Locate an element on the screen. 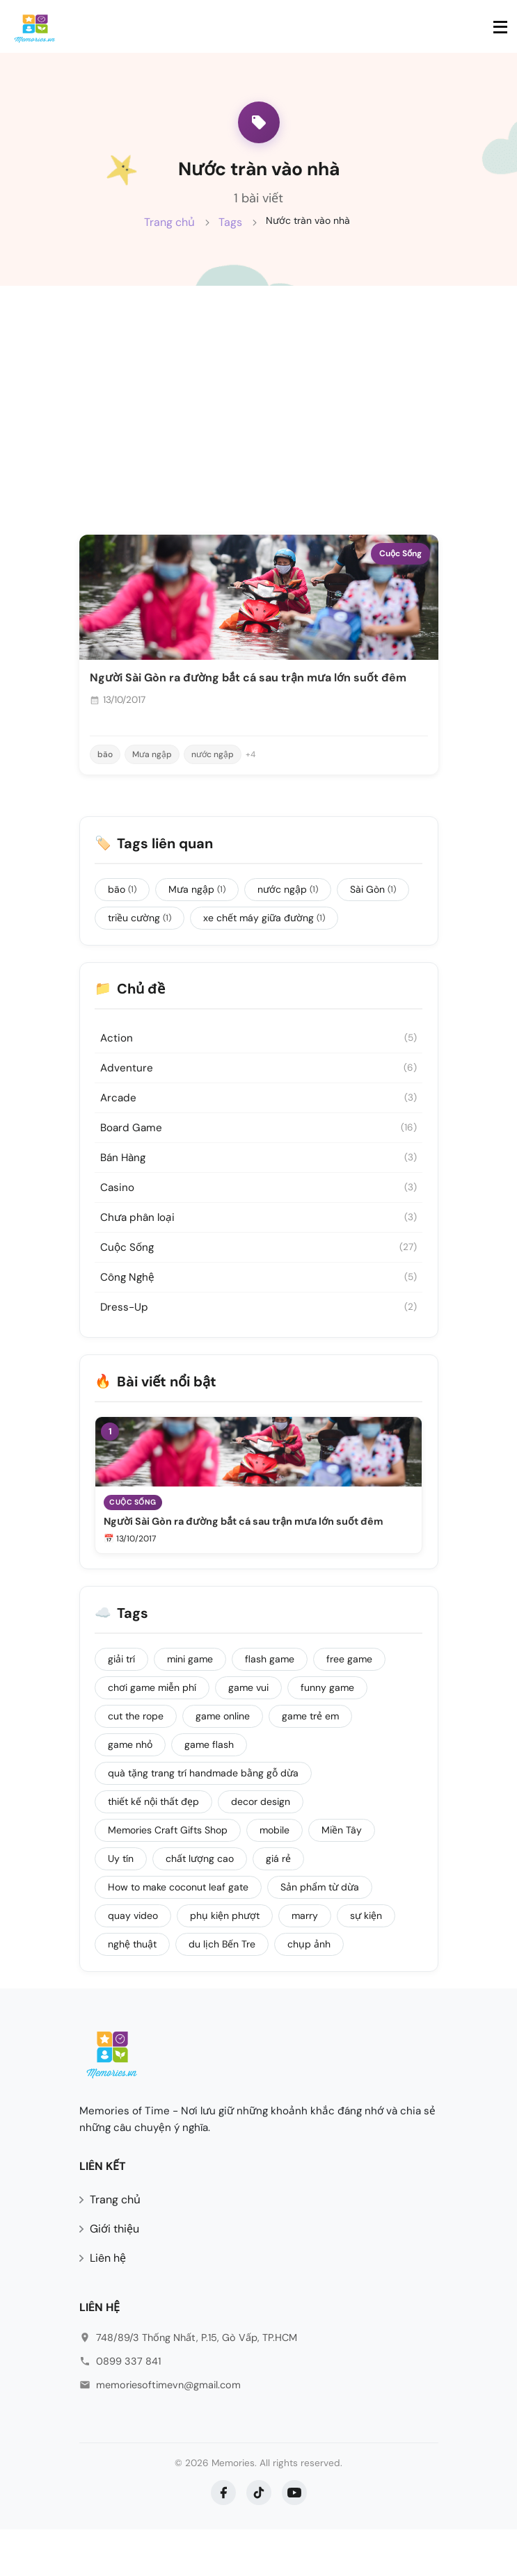 This screenshot has width=517, height=2576. giá rẻ is located at coordinates (280, 1903).